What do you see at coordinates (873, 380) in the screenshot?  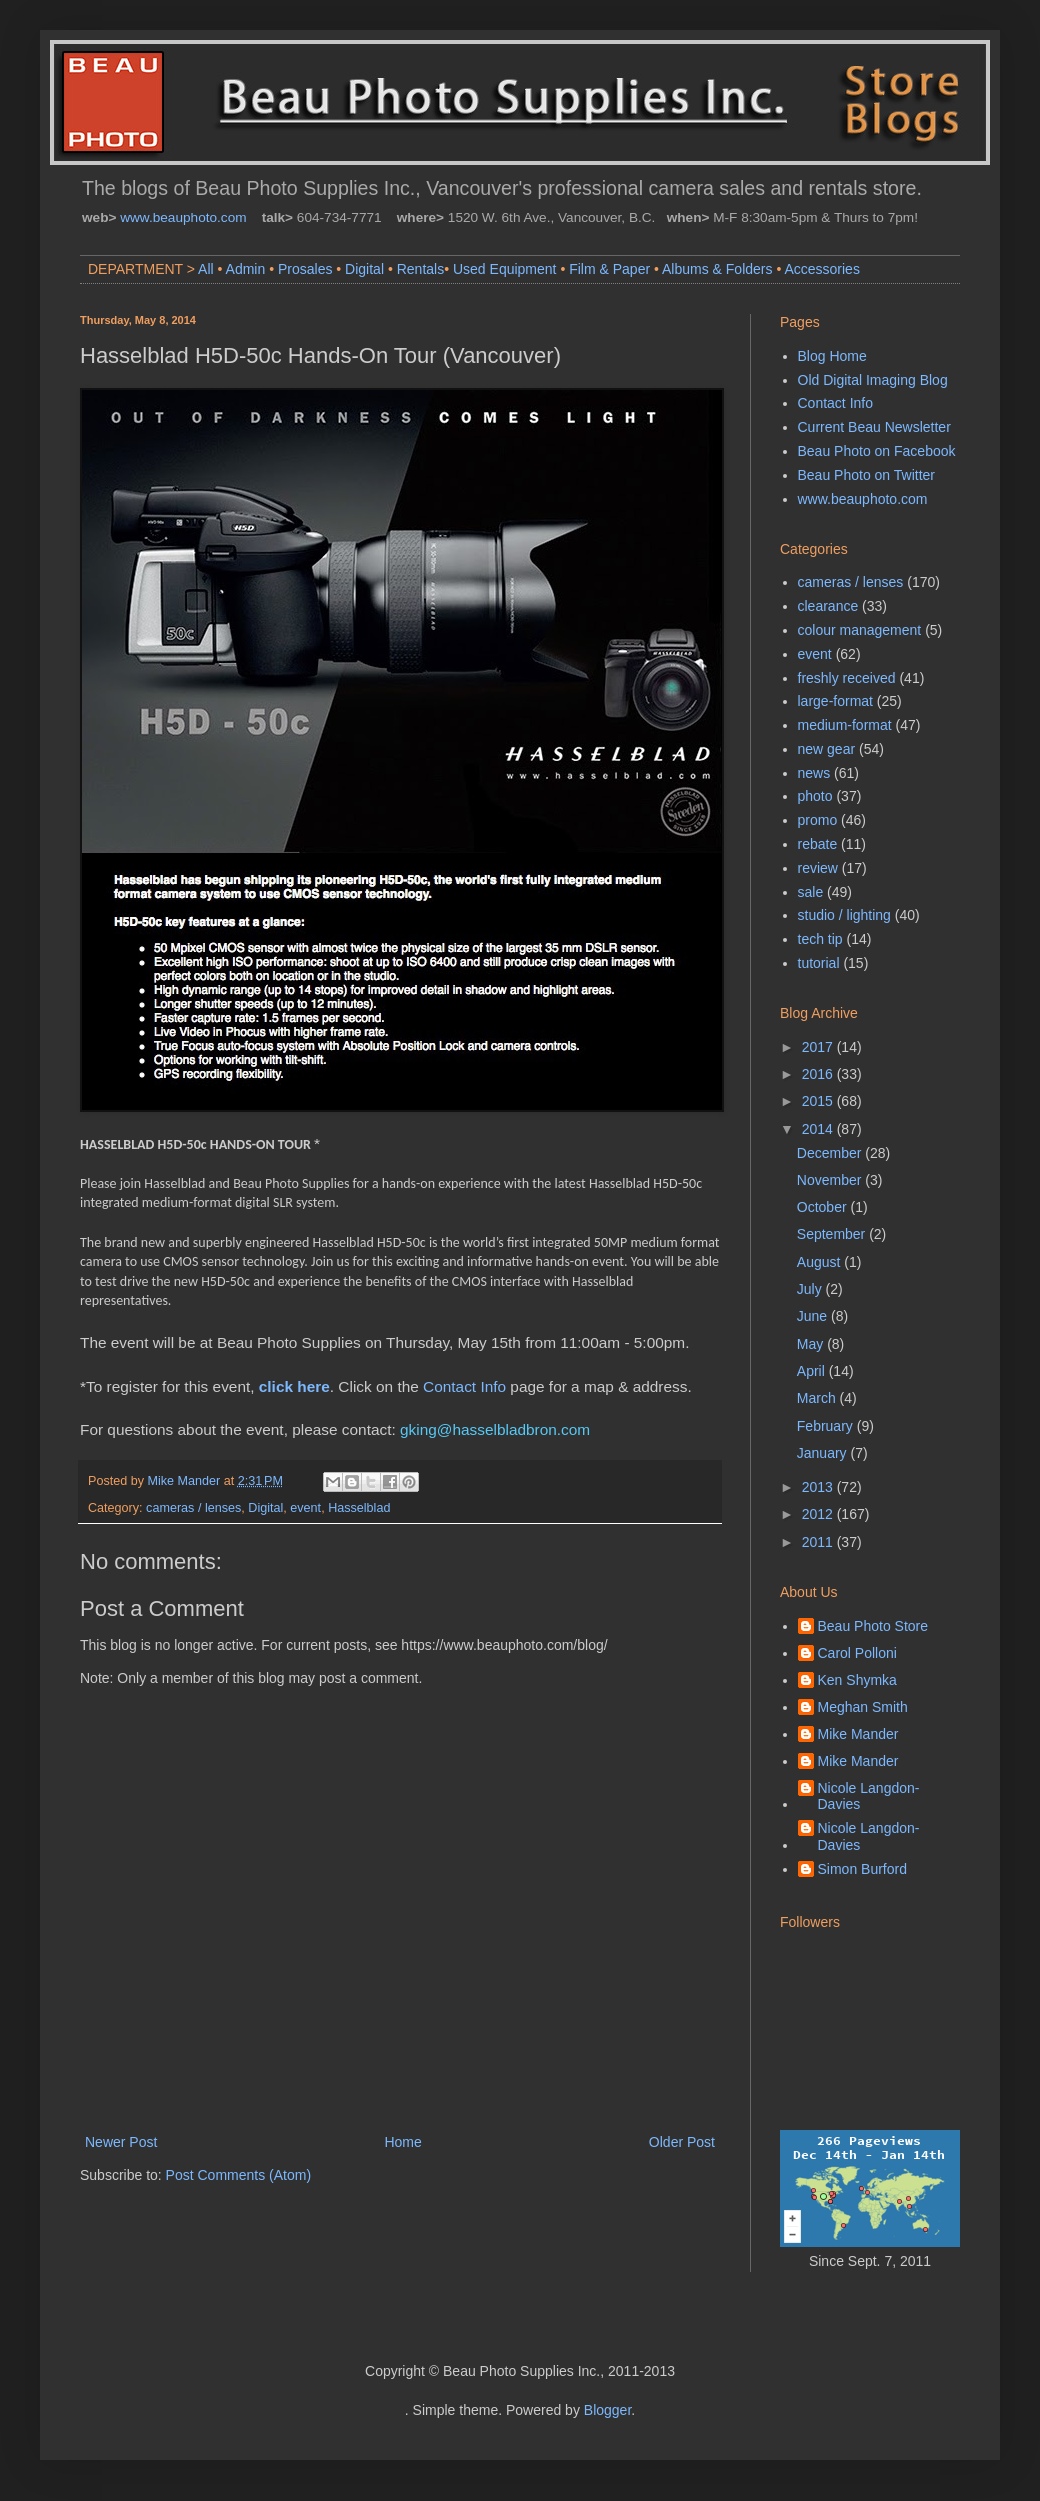 I see `Old Digital Imaging Blog` at bounding box center [873, 380].